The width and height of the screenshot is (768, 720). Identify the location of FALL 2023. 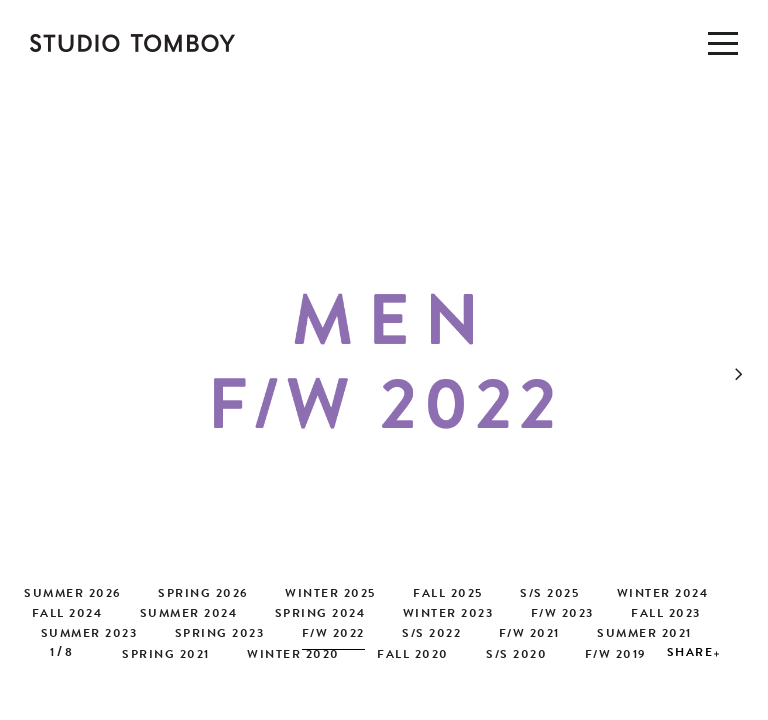
(666, 615).